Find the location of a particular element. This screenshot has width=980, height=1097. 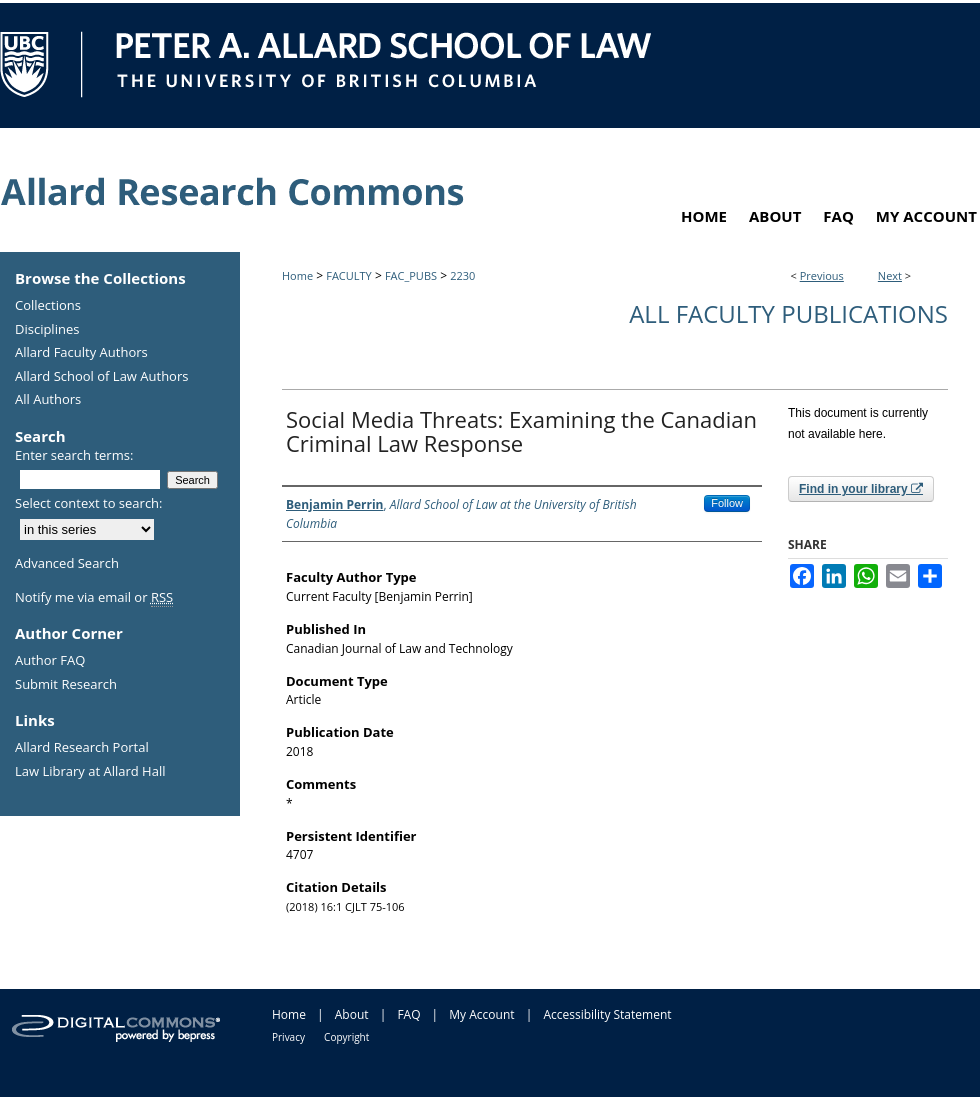

My Account is located at coordinates (481, 1014).